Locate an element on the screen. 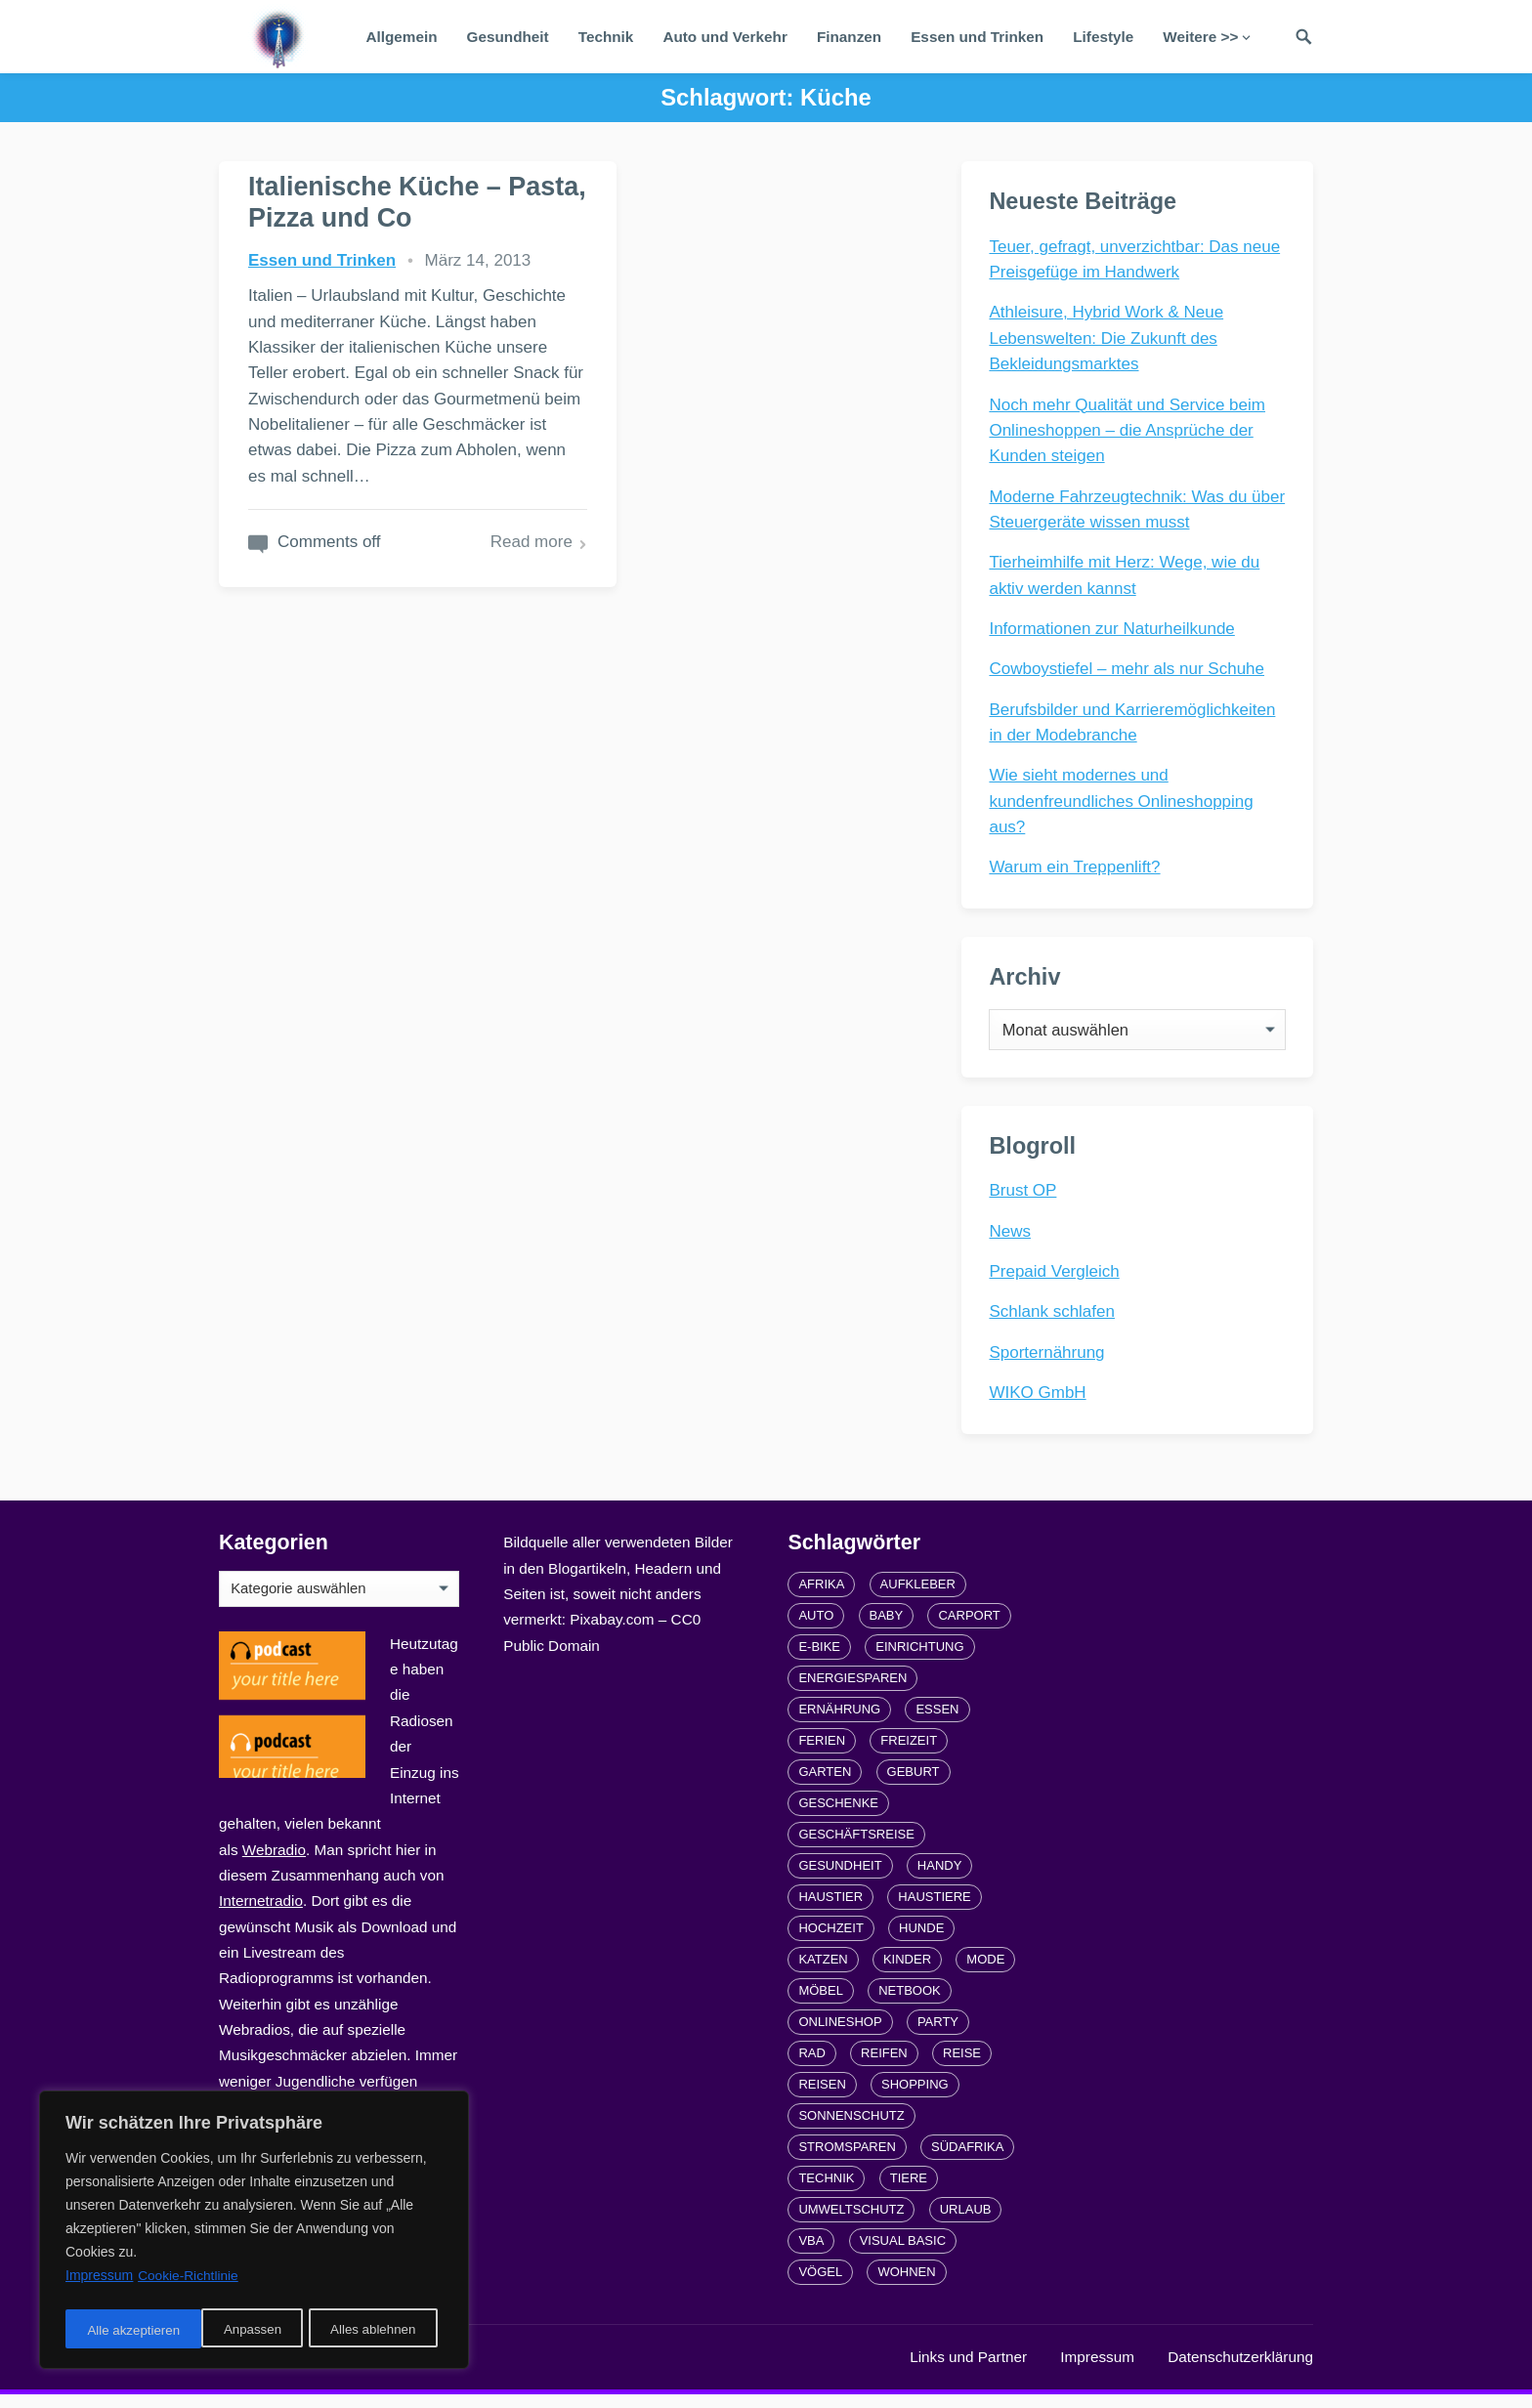 Image resolution: width=1532 pixels, height=2408 pixels. Hochzeit [Hochzeit (3 Einträge)] is located at coordinates (830, 1941).